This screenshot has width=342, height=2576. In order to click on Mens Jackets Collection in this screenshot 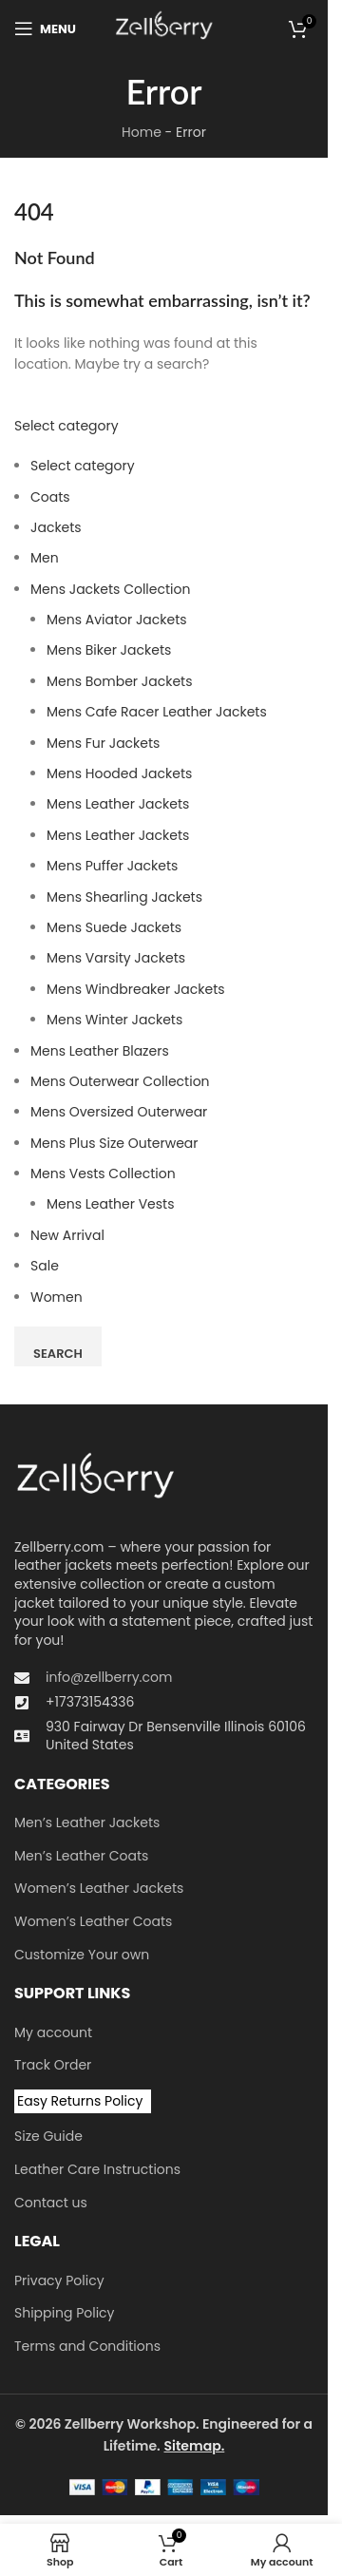, I will do `click(110, 589)`.